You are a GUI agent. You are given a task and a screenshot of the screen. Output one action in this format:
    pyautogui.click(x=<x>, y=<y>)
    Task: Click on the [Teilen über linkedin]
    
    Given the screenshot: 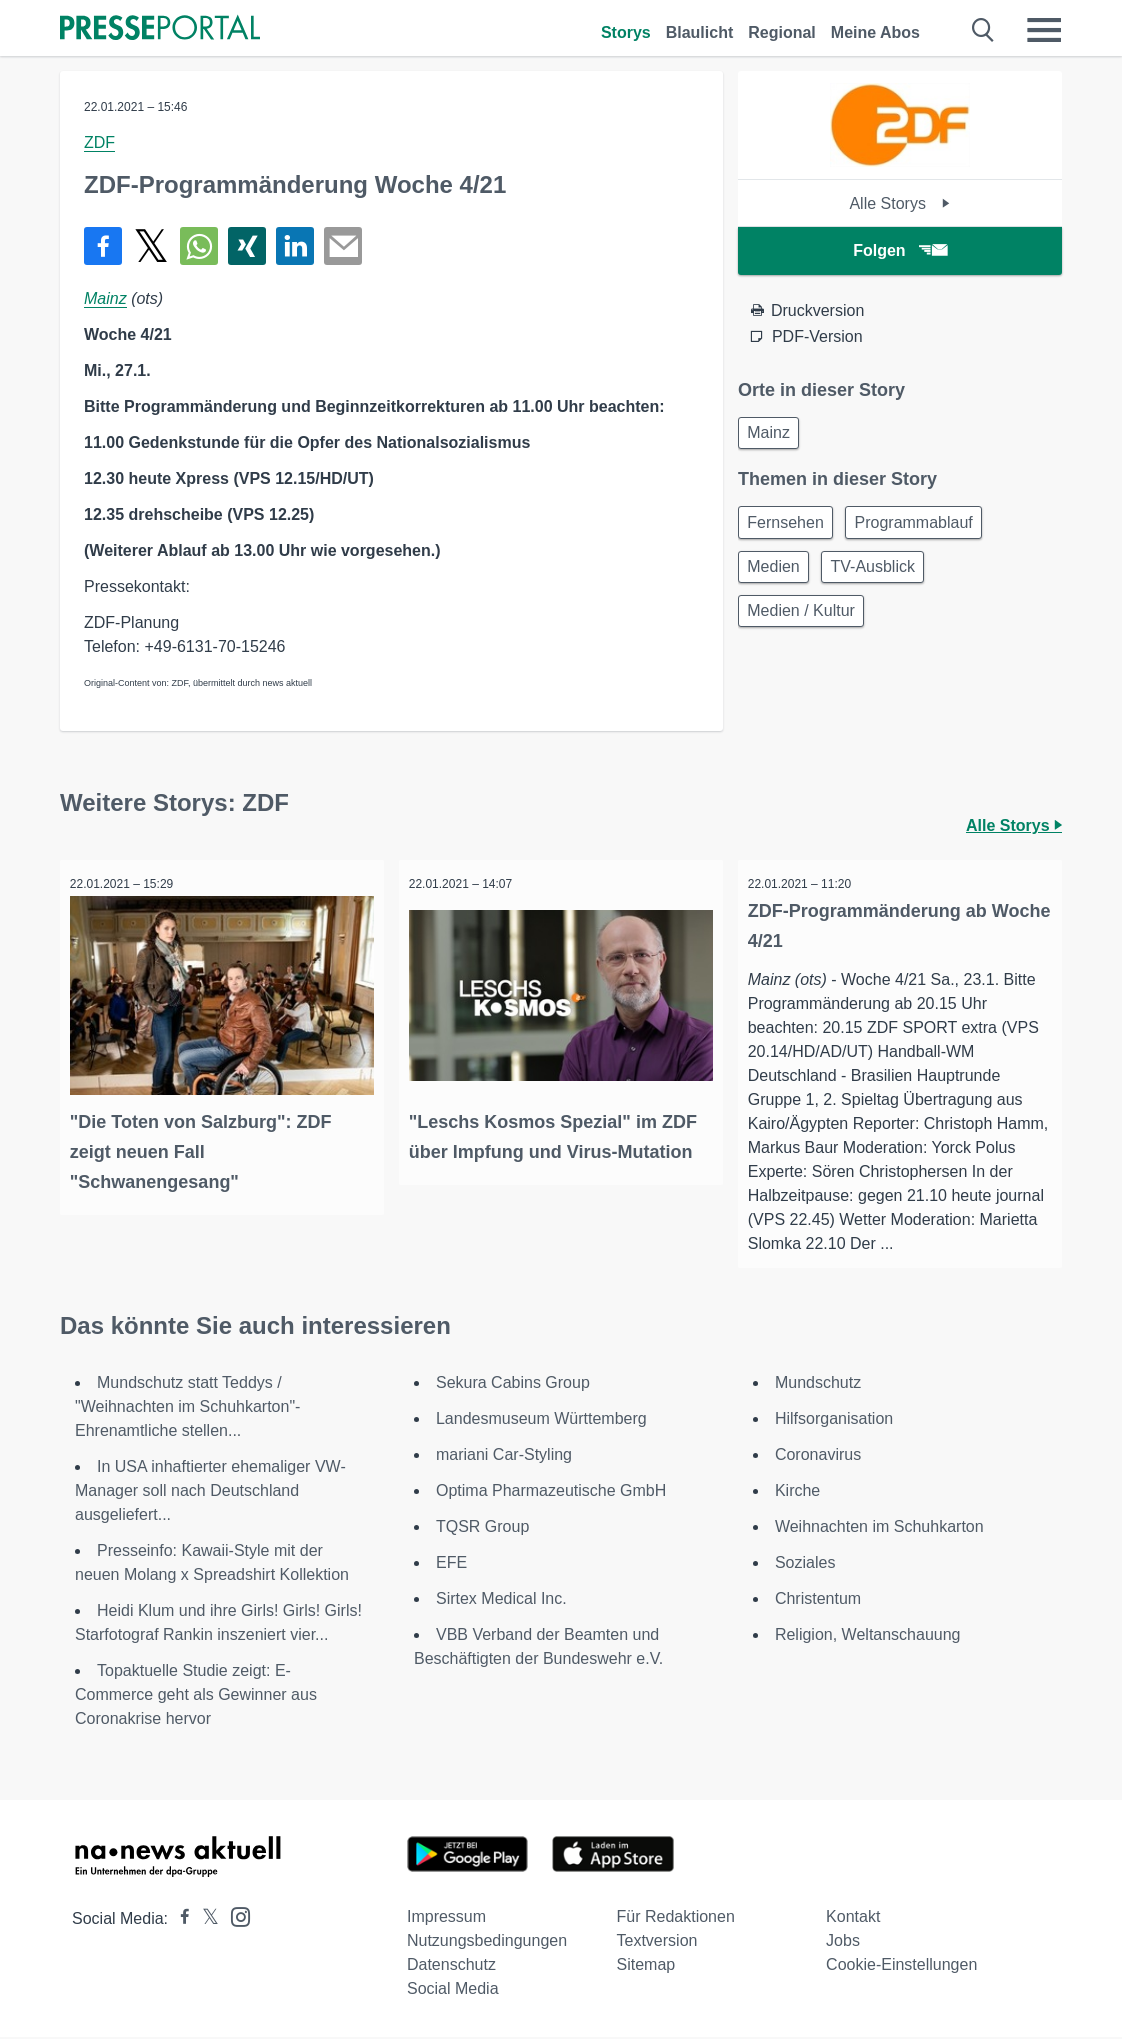 What is the action you would take?
    pyautogui.click(x=295, y=246)
    